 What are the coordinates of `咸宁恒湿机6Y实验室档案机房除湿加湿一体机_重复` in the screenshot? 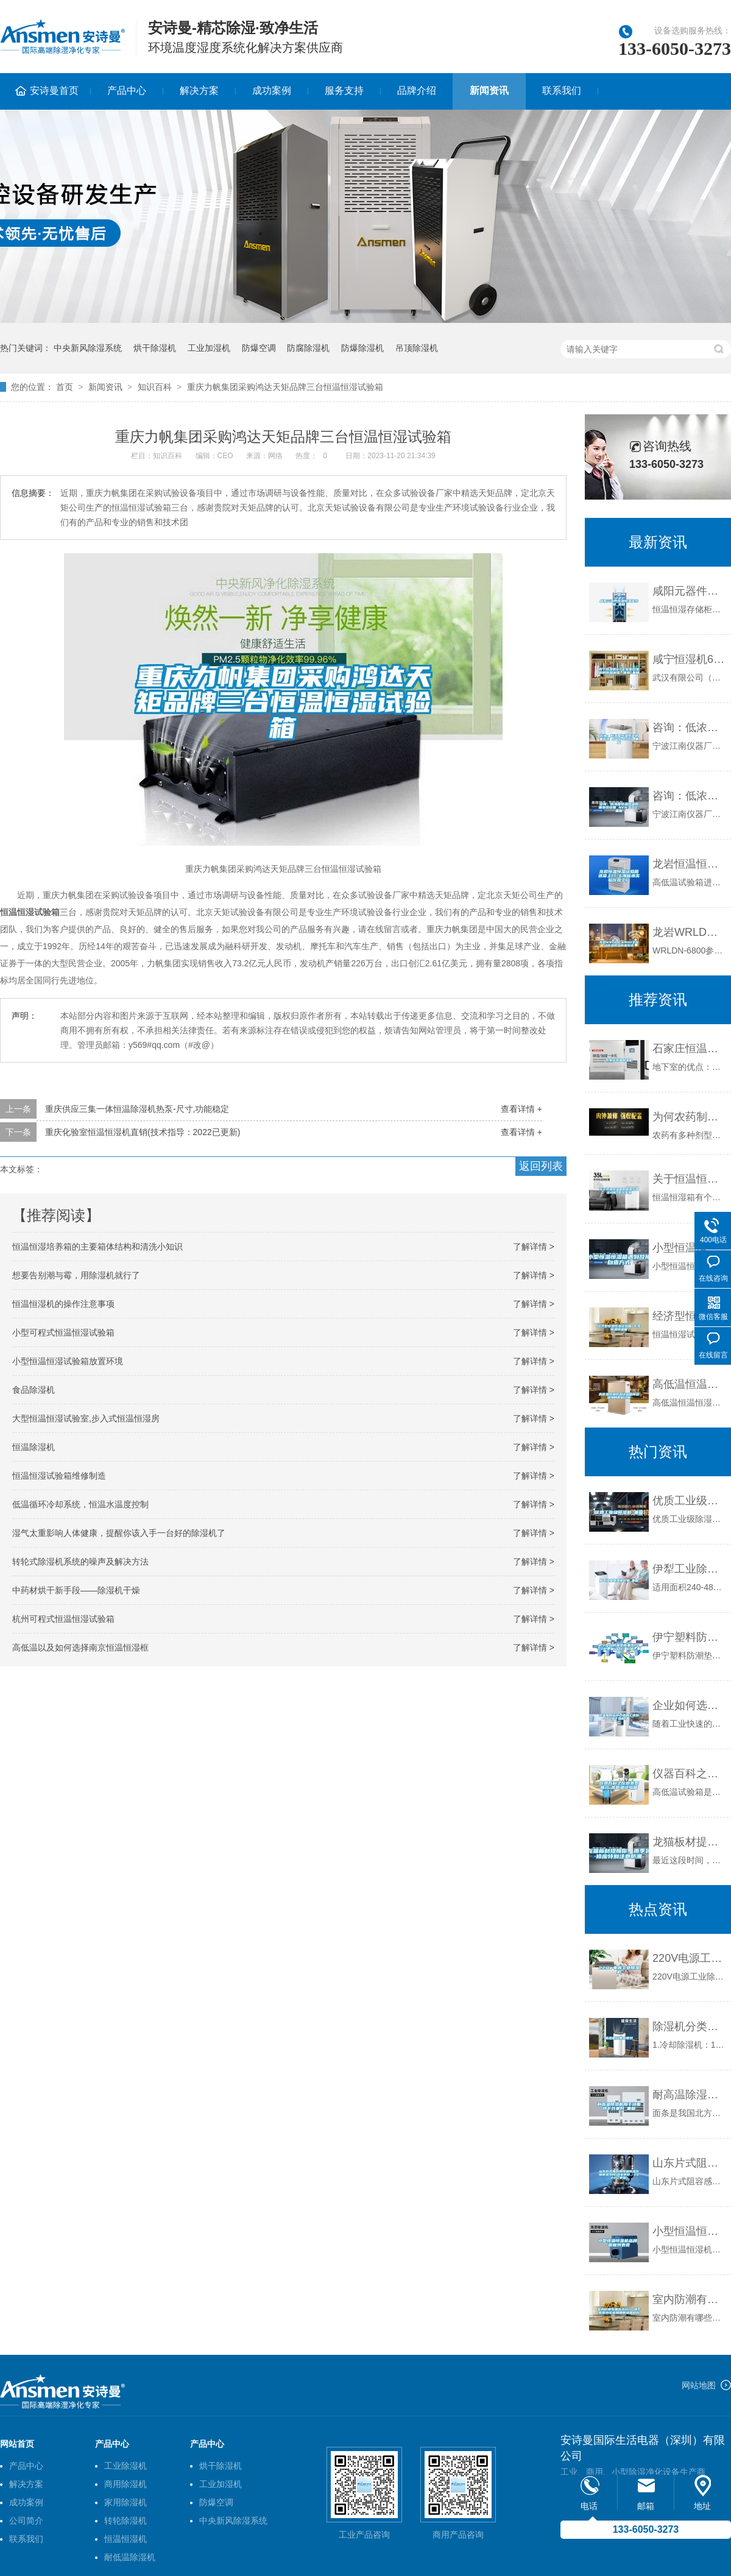 It's located at (688, 659).